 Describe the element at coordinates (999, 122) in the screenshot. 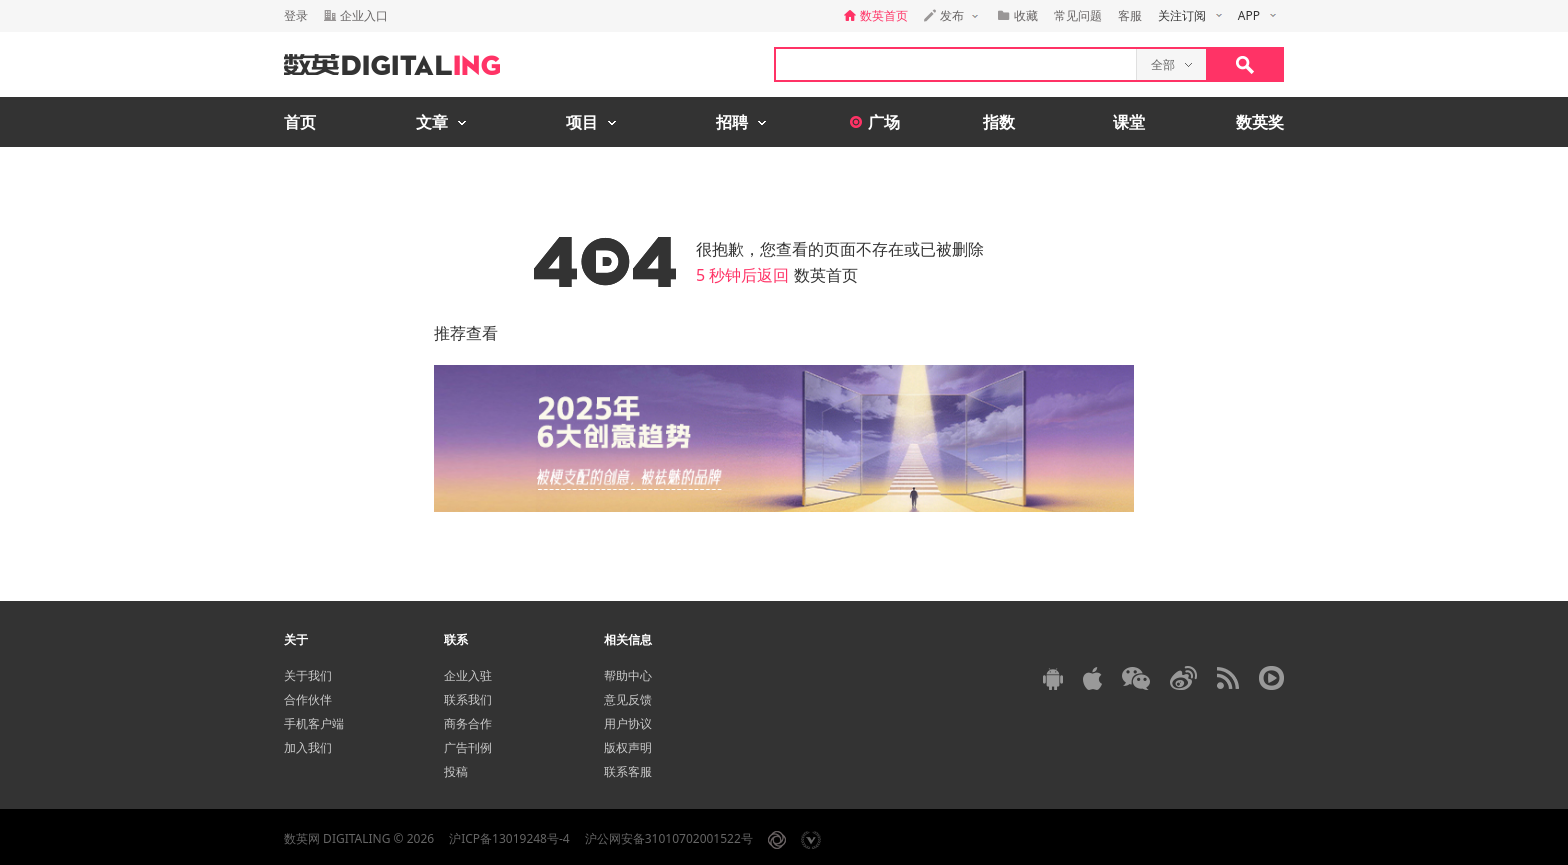

I see `指数` at that location.